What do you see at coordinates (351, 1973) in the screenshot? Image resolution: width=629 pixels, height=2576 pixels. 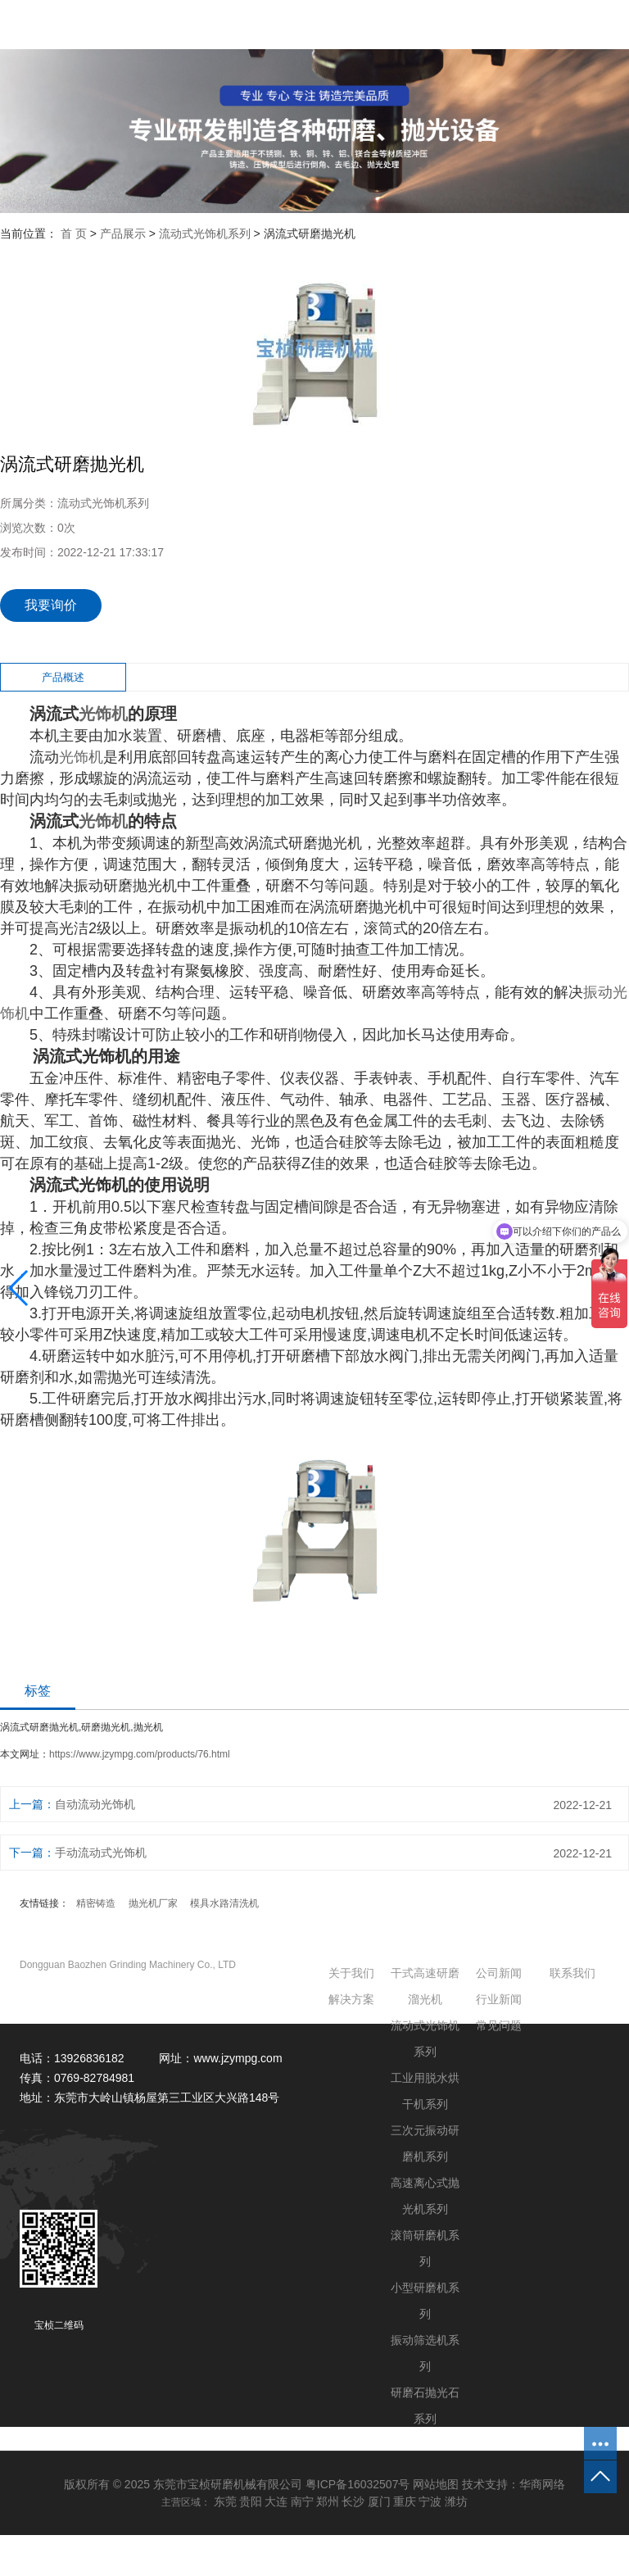 I see `关于我们` at bounding box center [351, 1973].